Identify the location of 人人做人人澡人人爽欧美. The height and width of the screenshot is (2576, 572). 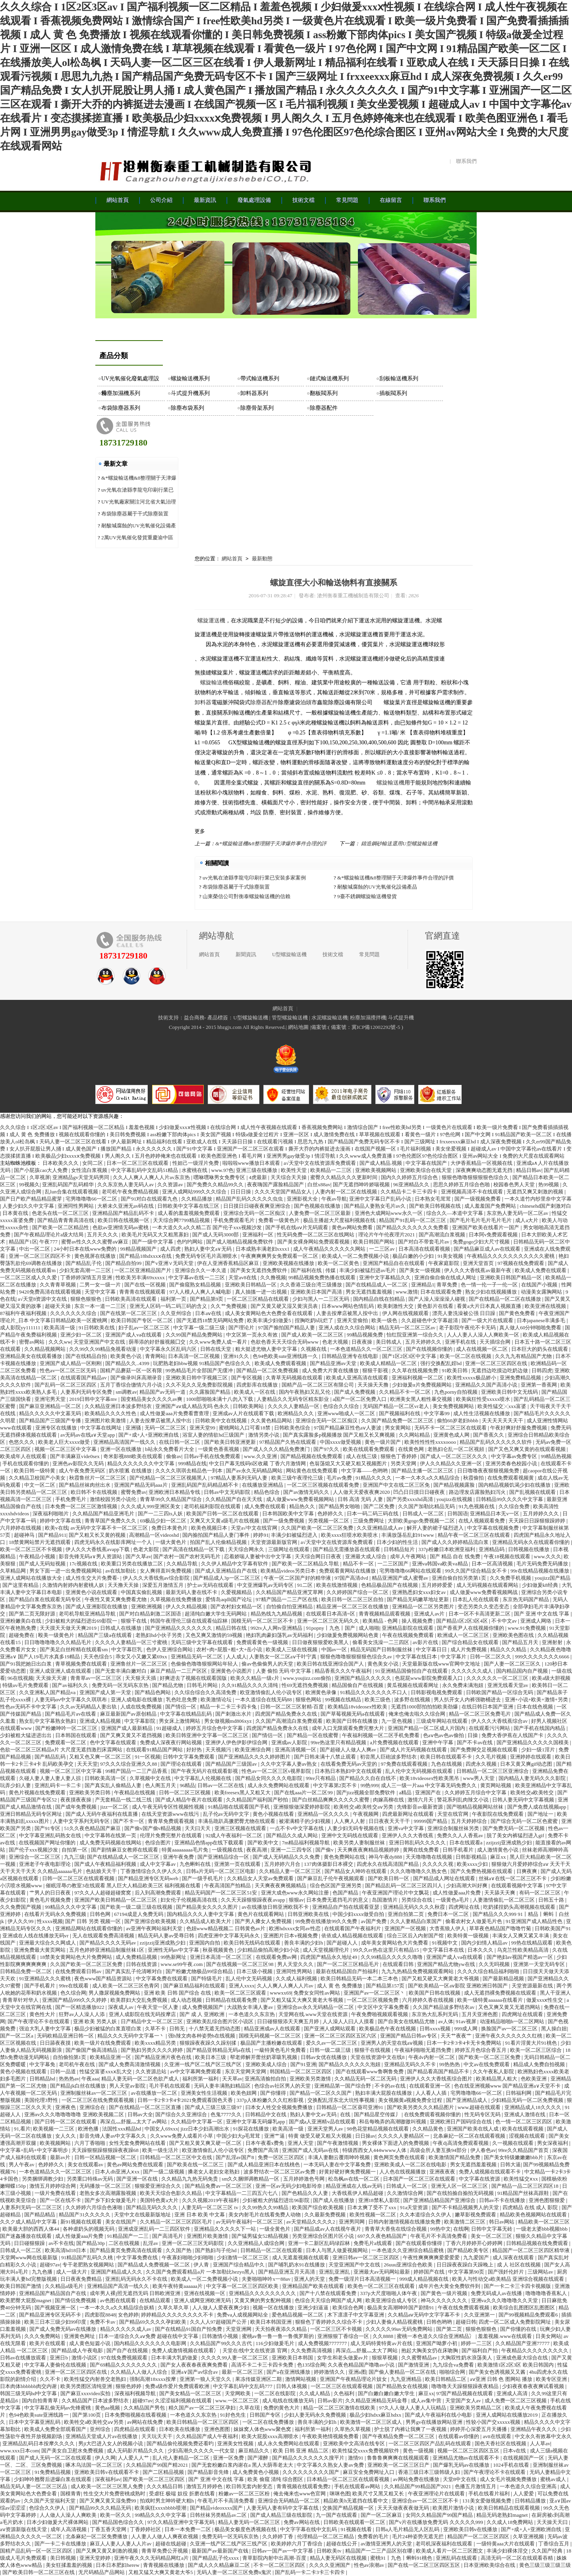
(69, 2515).